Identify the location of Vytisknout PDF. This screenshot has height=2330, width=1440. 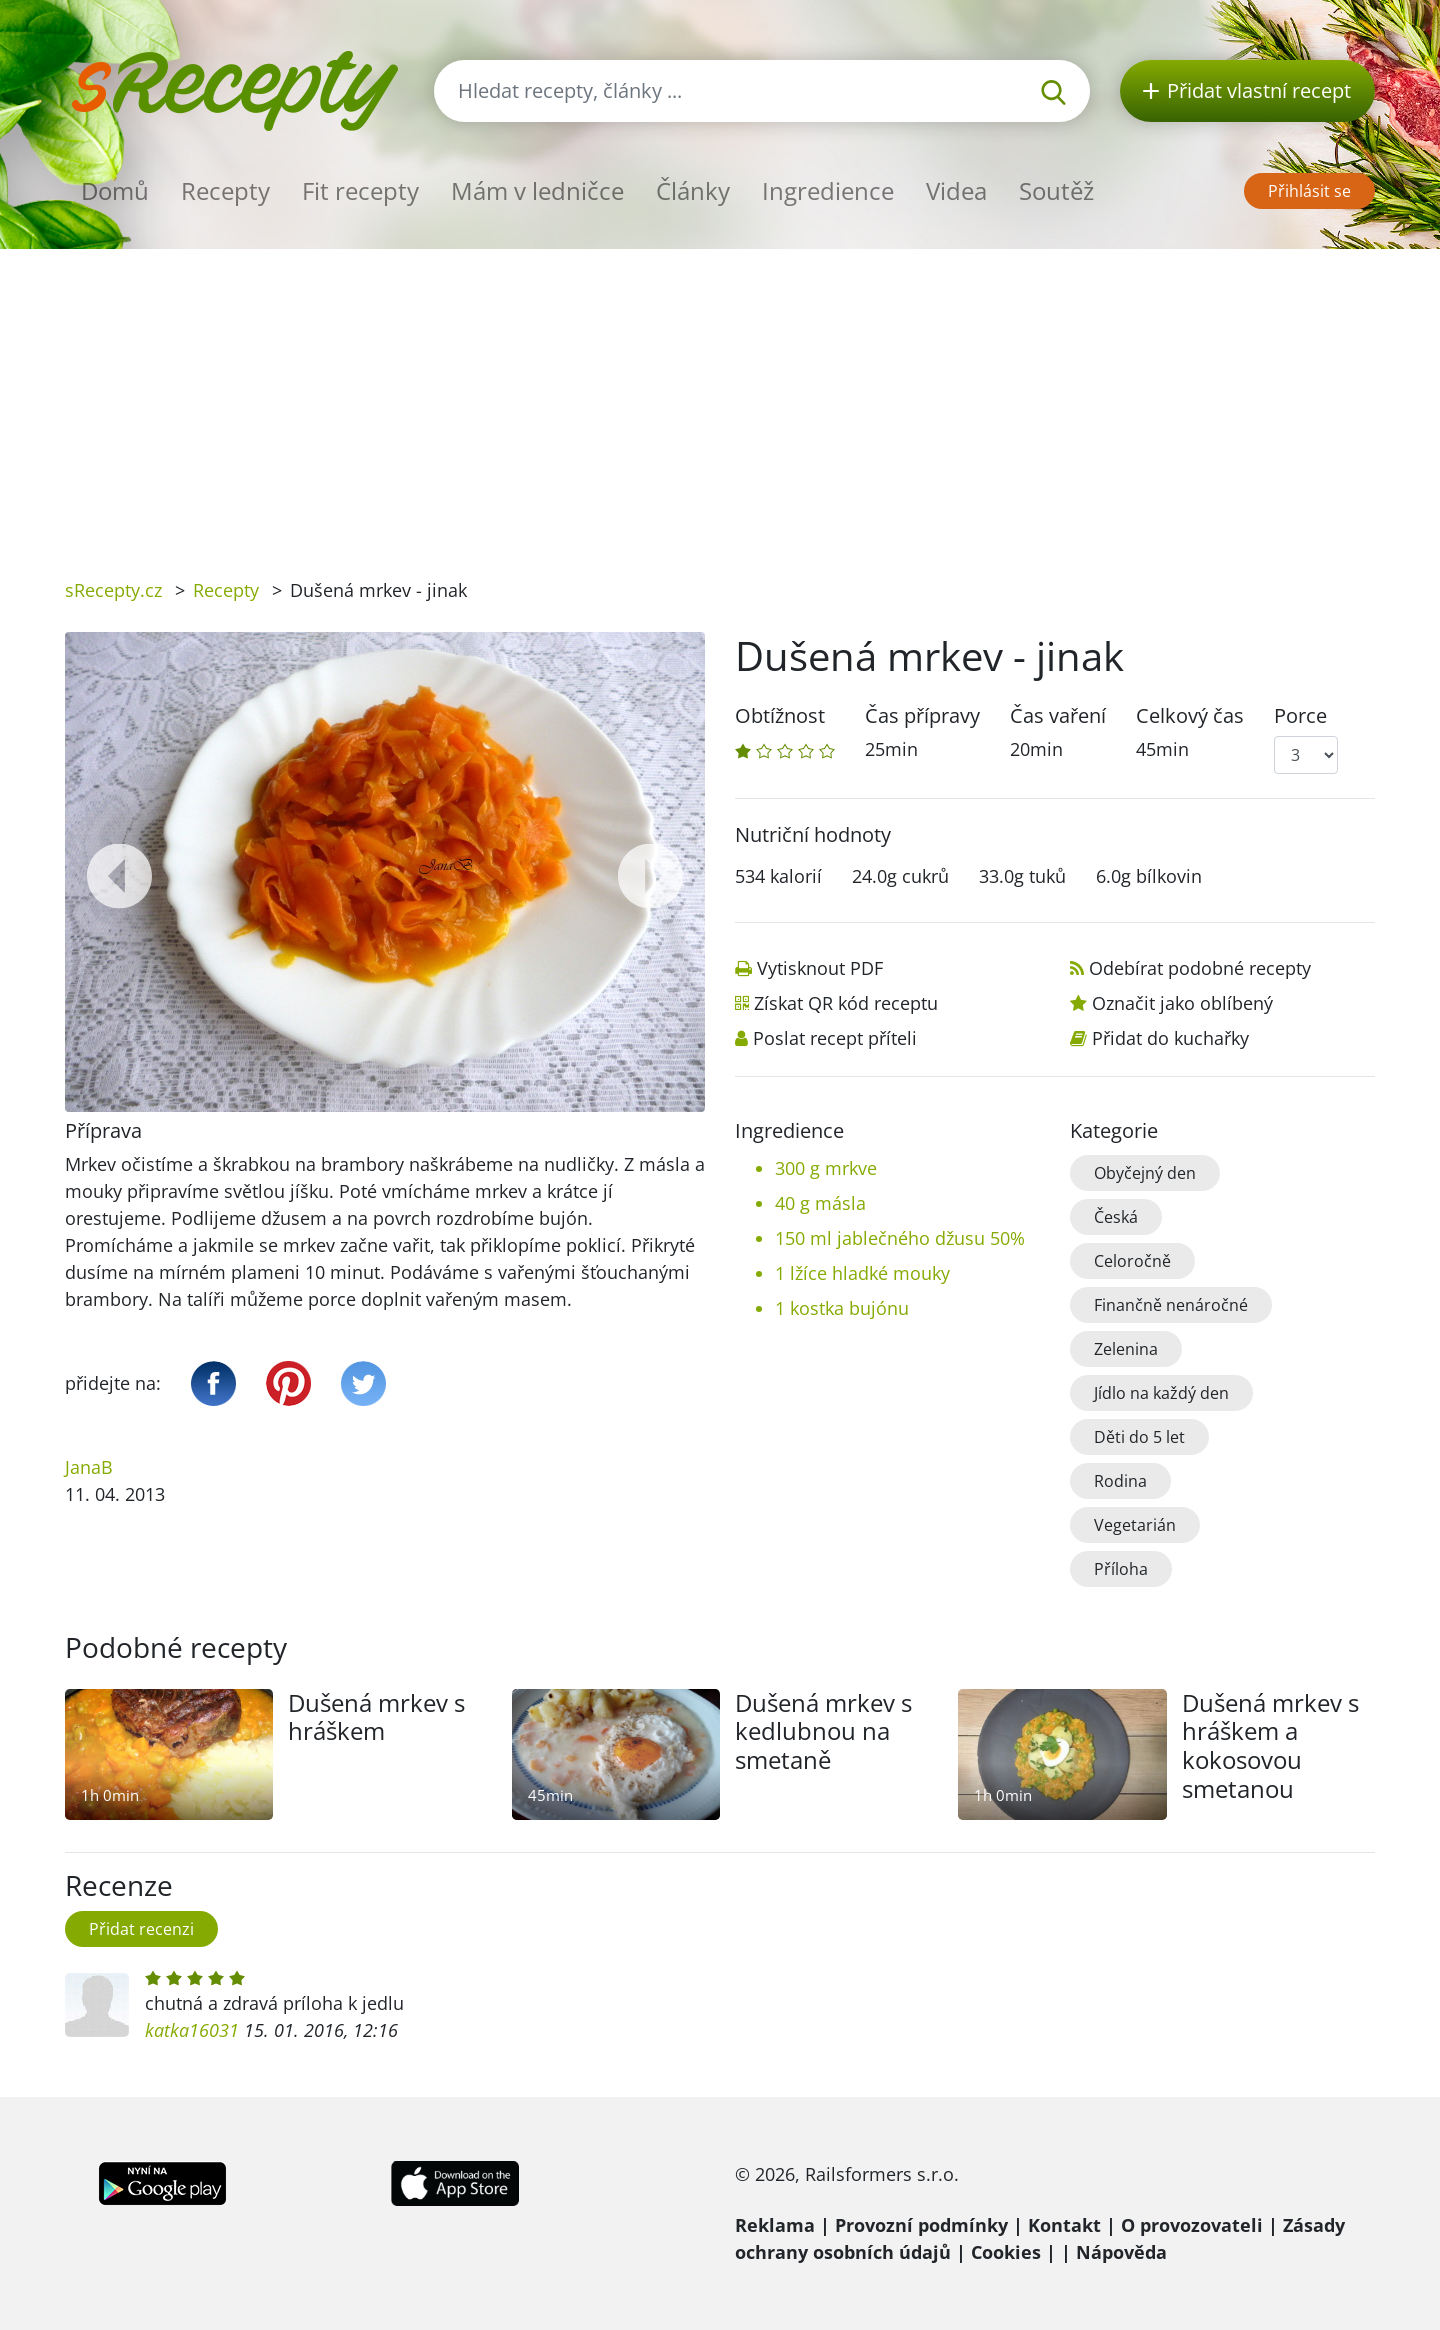
(820, 968).